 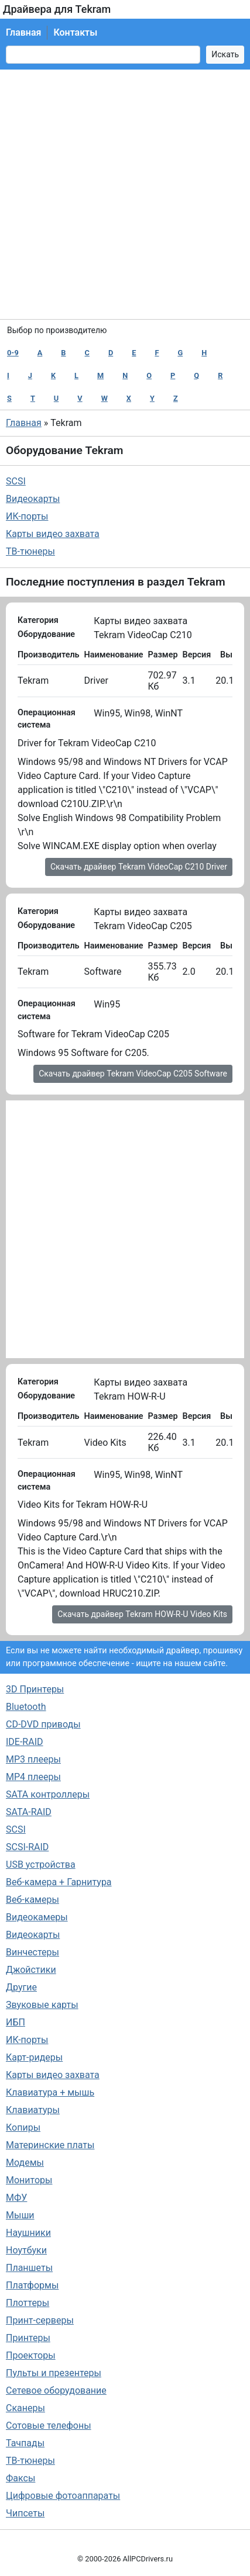 What do you see at coordinates (34, 2057) in the screenshot?
I see `Карт-ридеры` at bounding box center [34, 2057].